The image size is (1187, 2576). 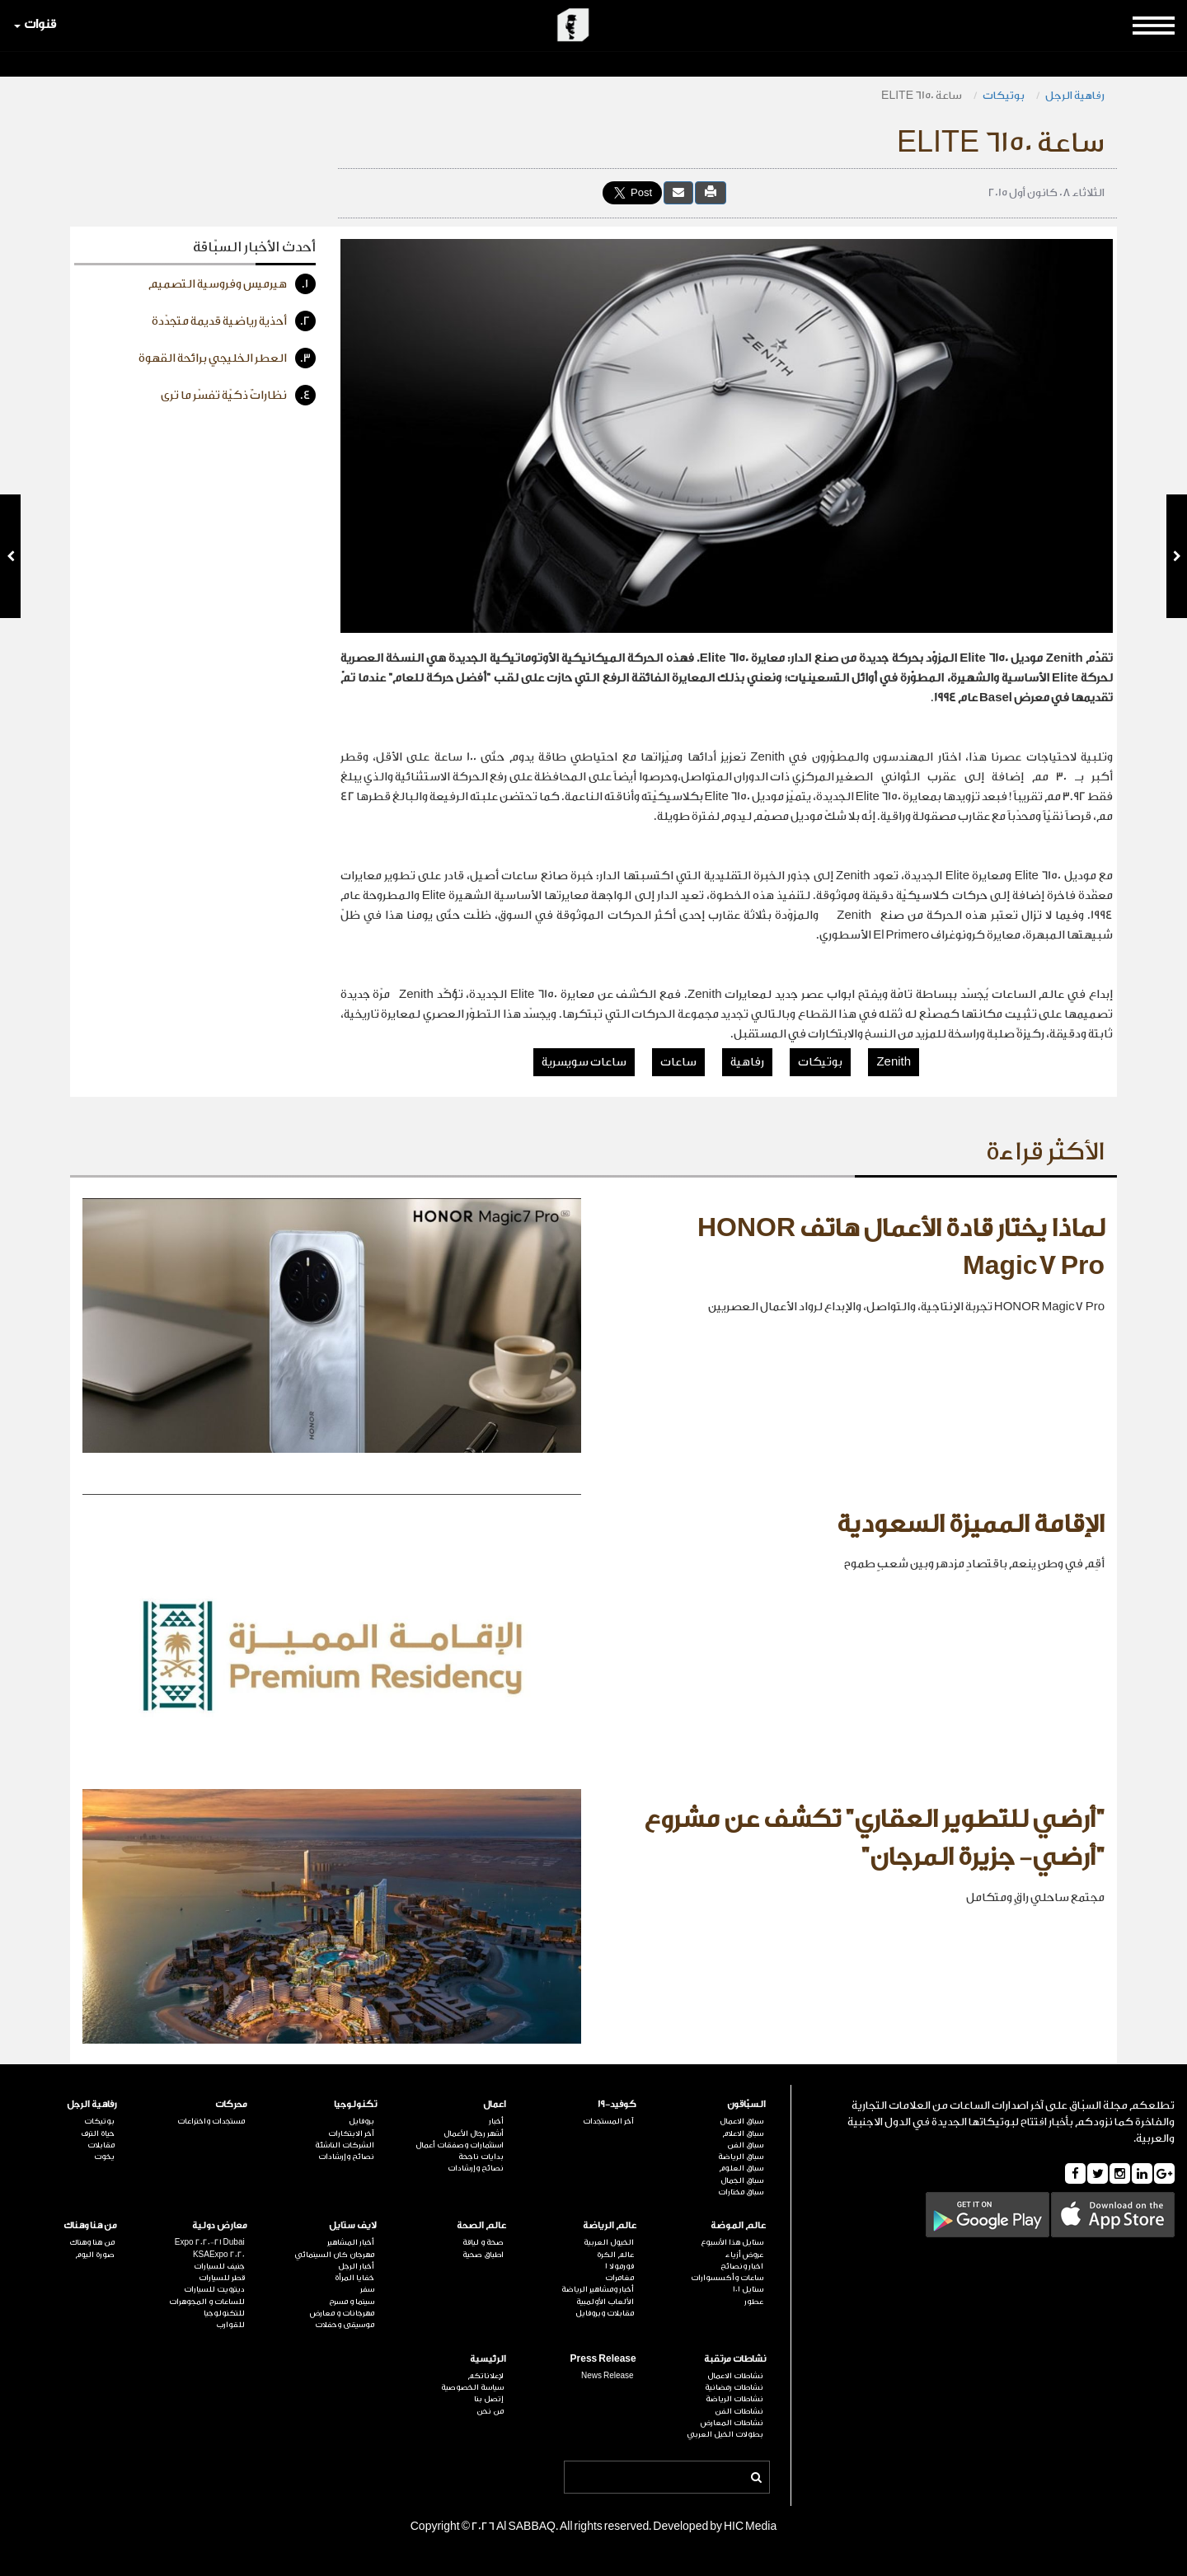 What do you see at coordinates (753, 2301) in the screenshot?
I see `عطور` at bounding box center [753, 2301].